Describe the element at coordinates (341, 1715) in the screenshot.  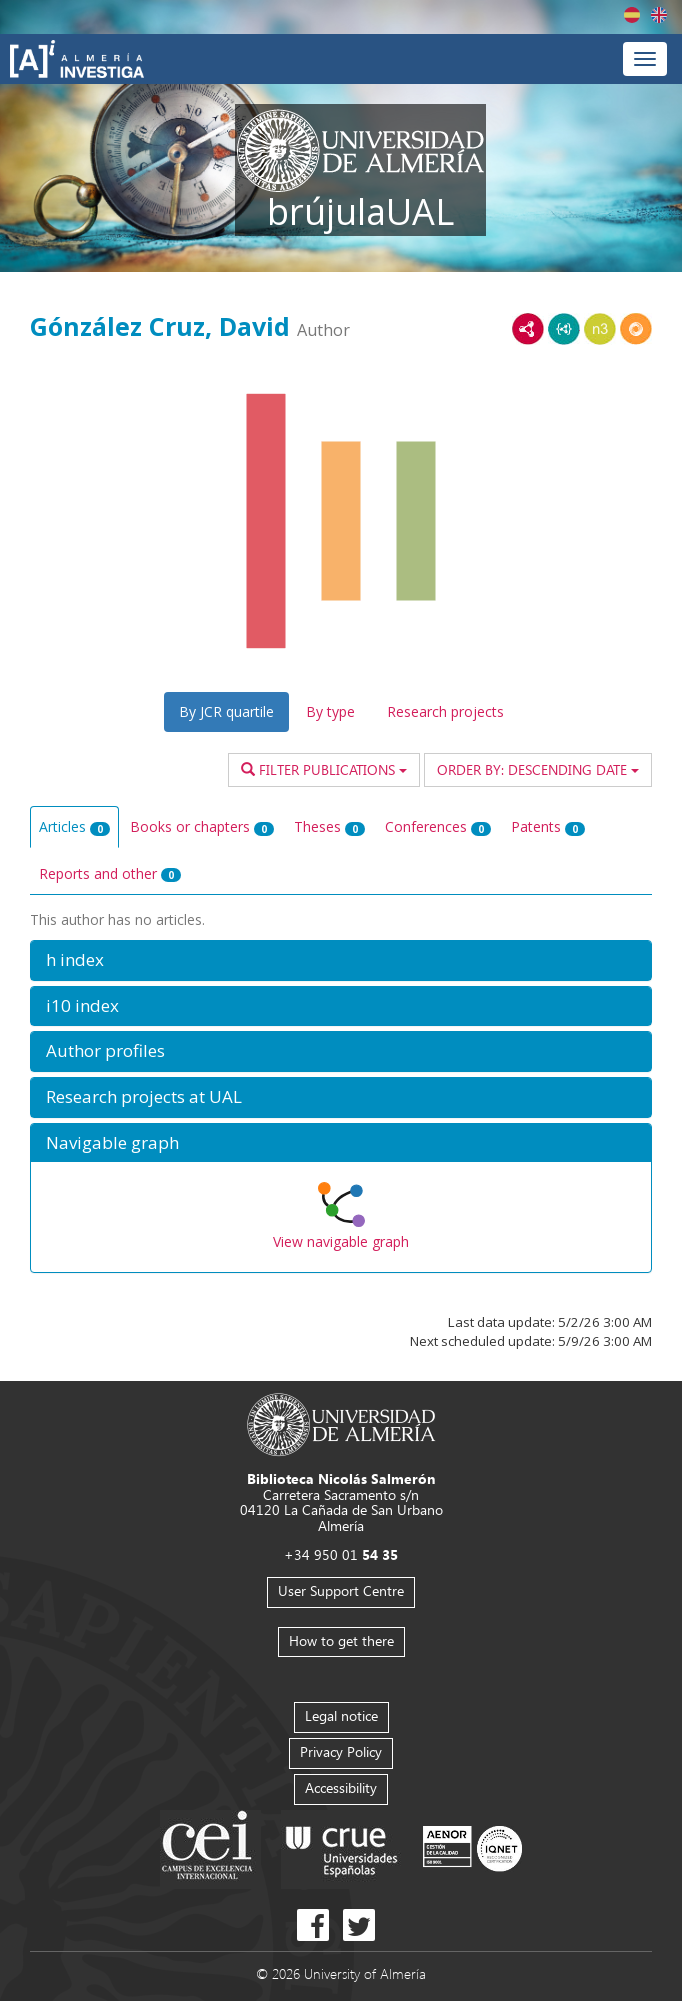
I see `Legal notice` at that location.